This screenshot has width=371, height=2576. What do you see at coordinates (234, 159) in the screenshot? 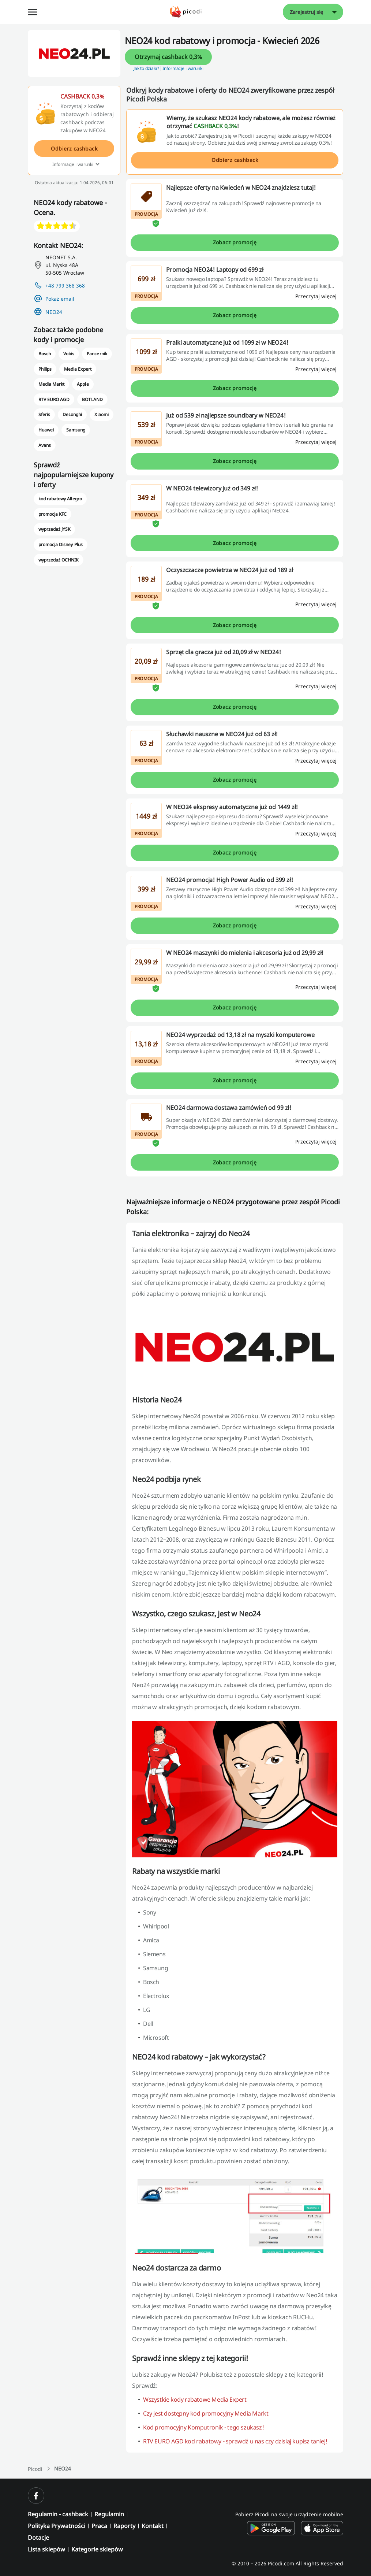
I see `Odbierz cashback` at bounding box center [234, 159].